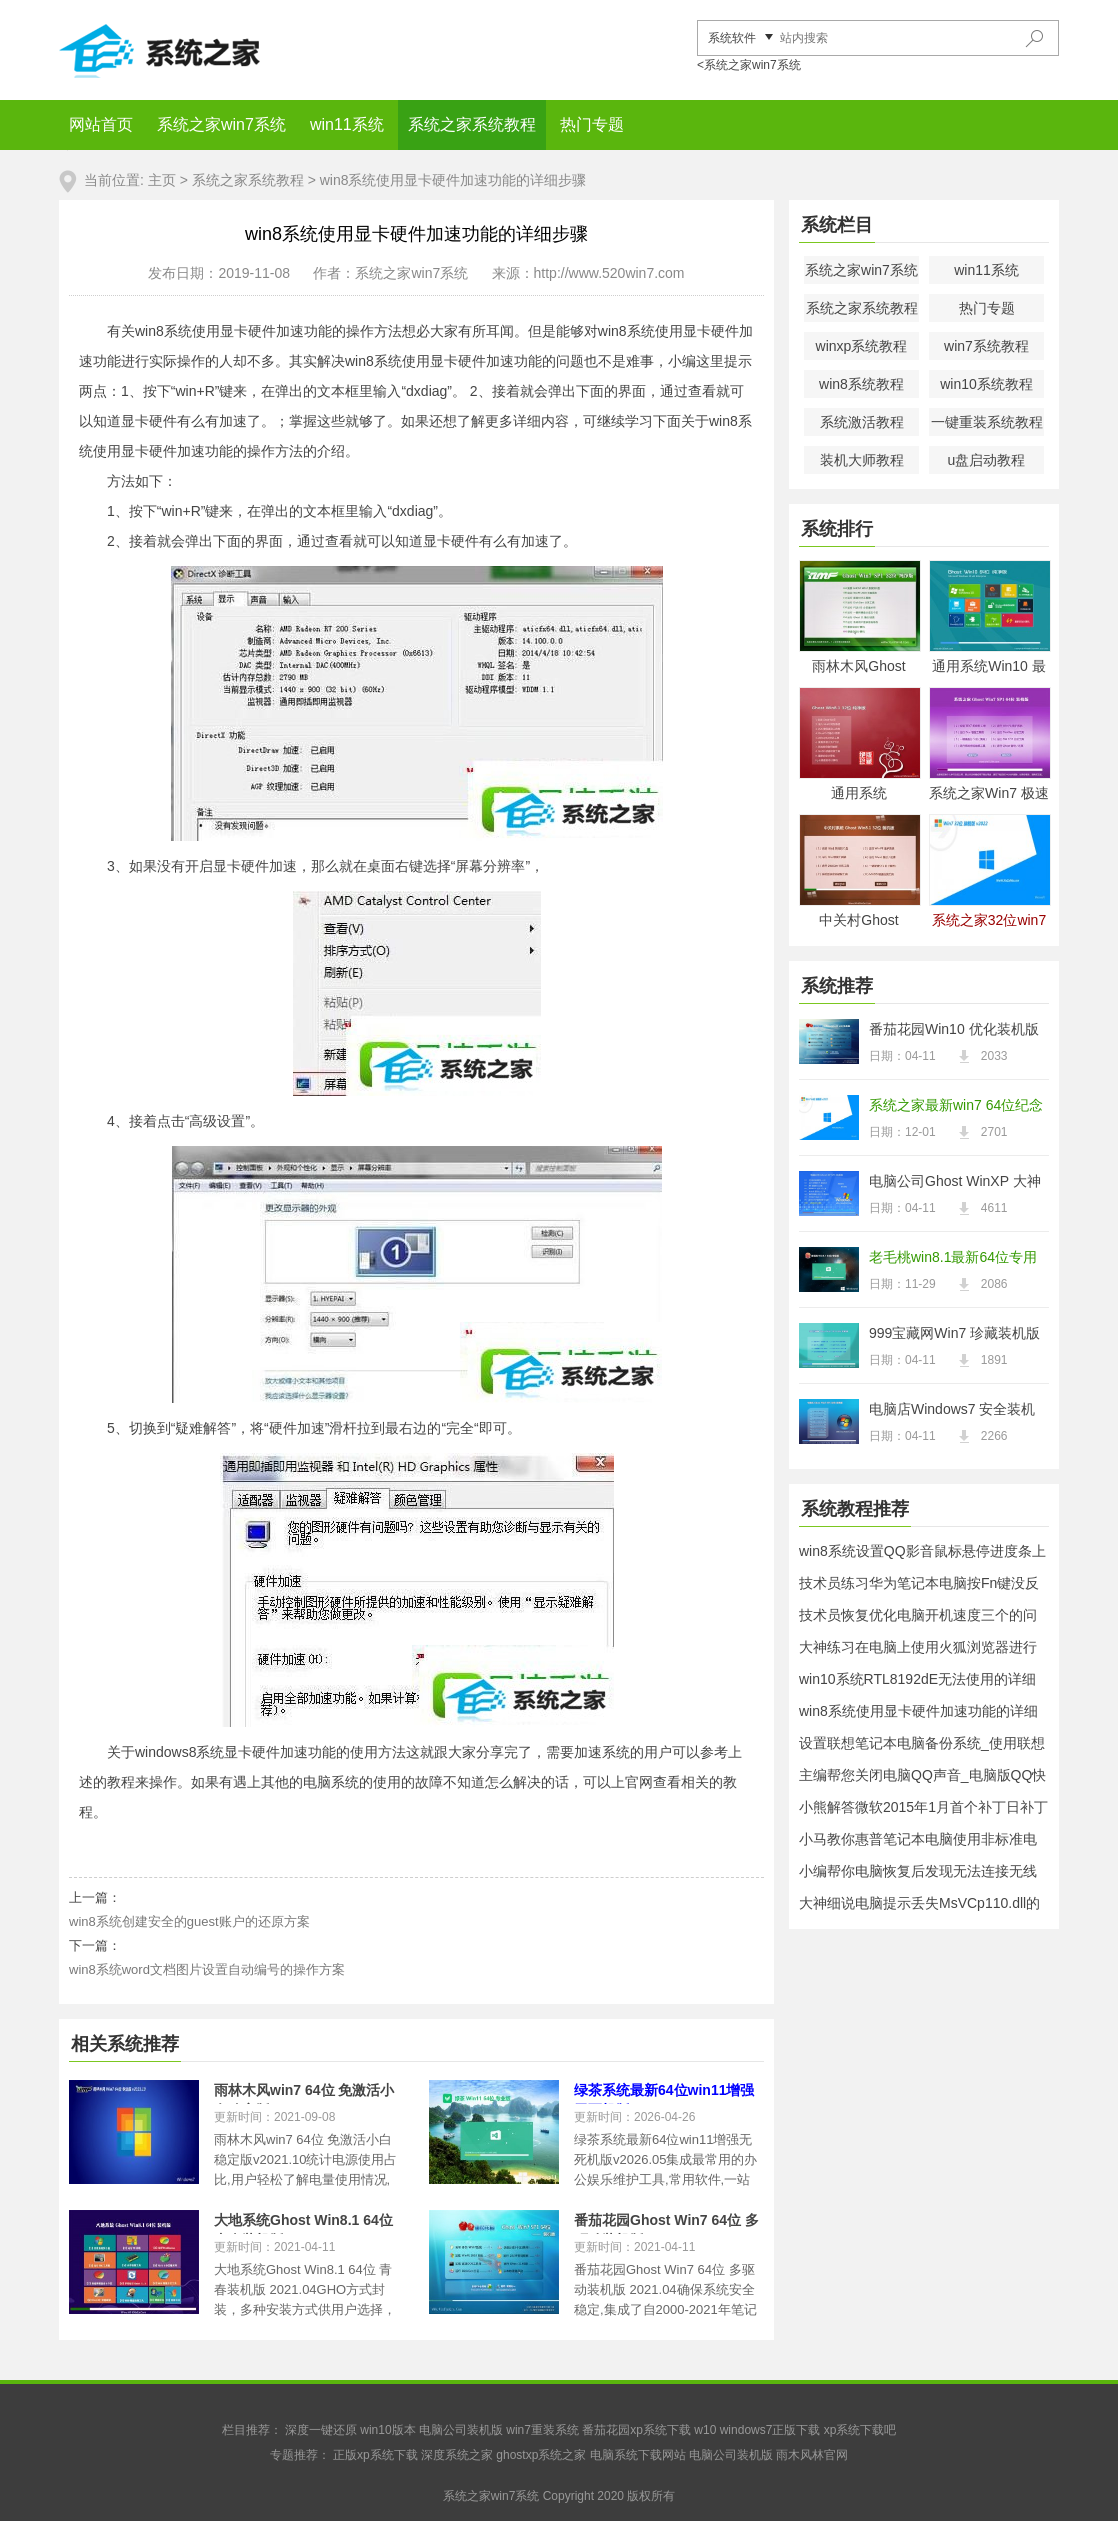  What do you see at coordinates (666, 2223) in the screenshot?
I see `番茄花园Ghost Win7 64位 多驱动装机版 2021.04` at bounding box center [666, 2223].